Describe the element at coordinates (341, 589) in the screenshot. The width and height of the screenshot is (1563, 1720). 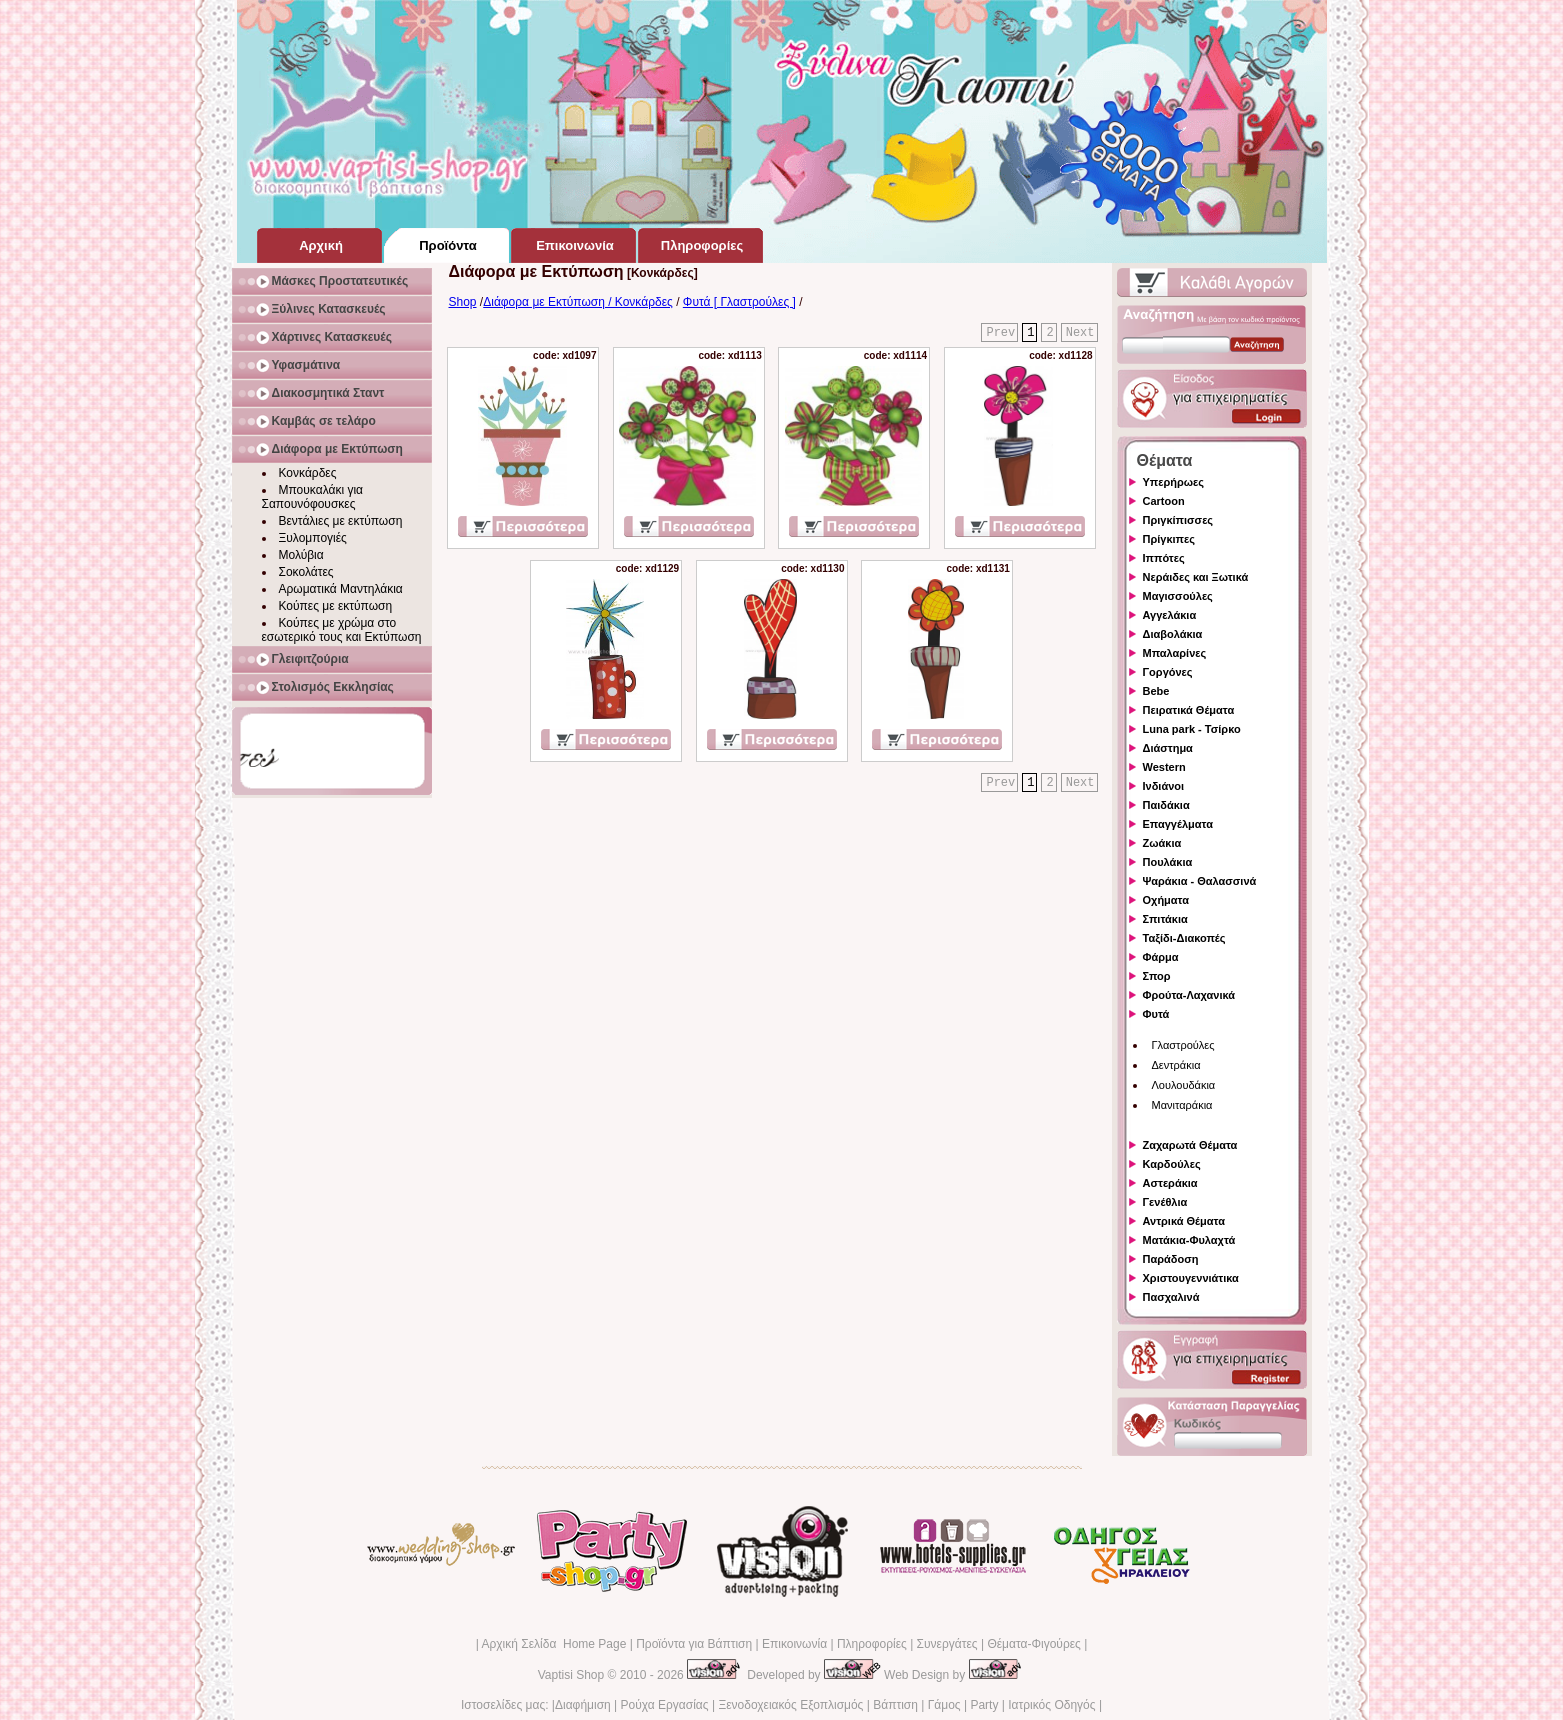
I see `Αρωματικά Μαντηλάκια` at that location.